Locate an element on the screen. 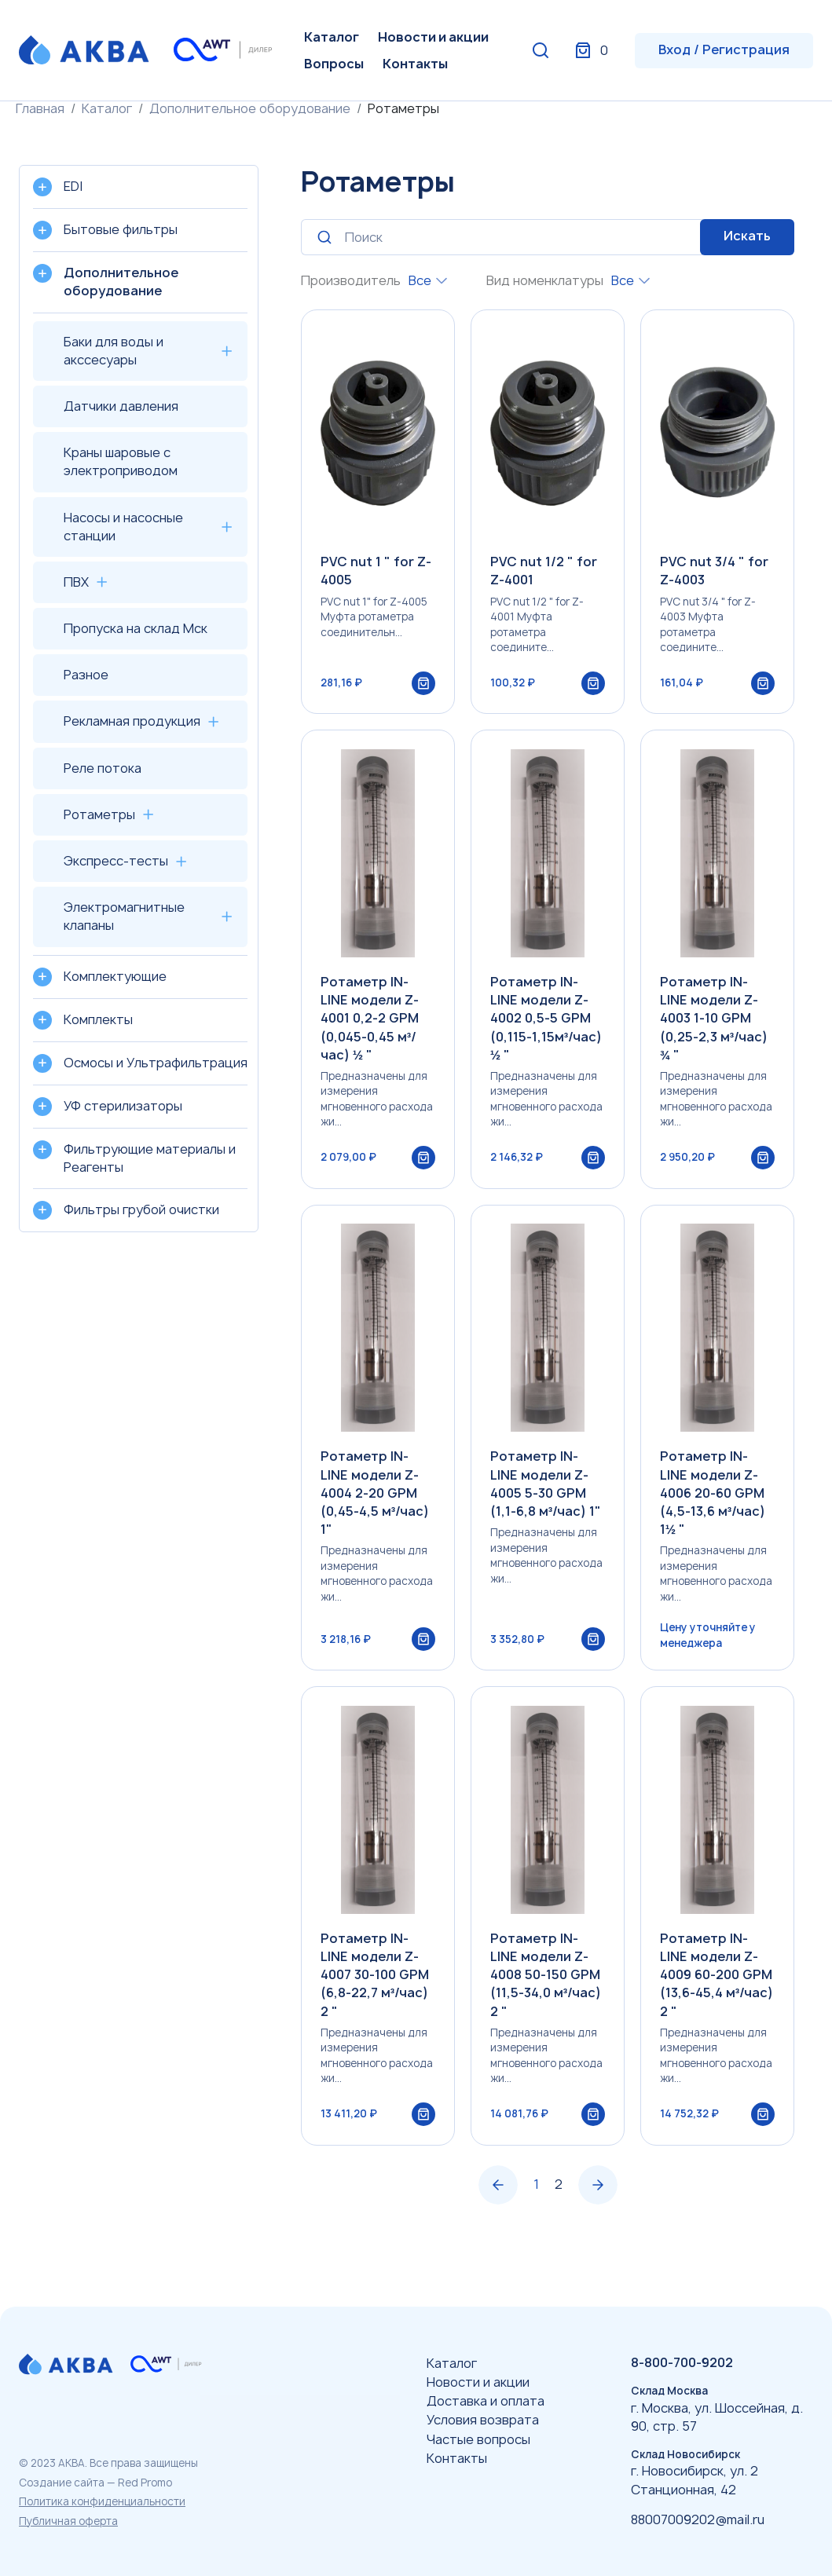 This screenshot has width=832, height=2576. Ротаметры is located at coordinates (99, 814).